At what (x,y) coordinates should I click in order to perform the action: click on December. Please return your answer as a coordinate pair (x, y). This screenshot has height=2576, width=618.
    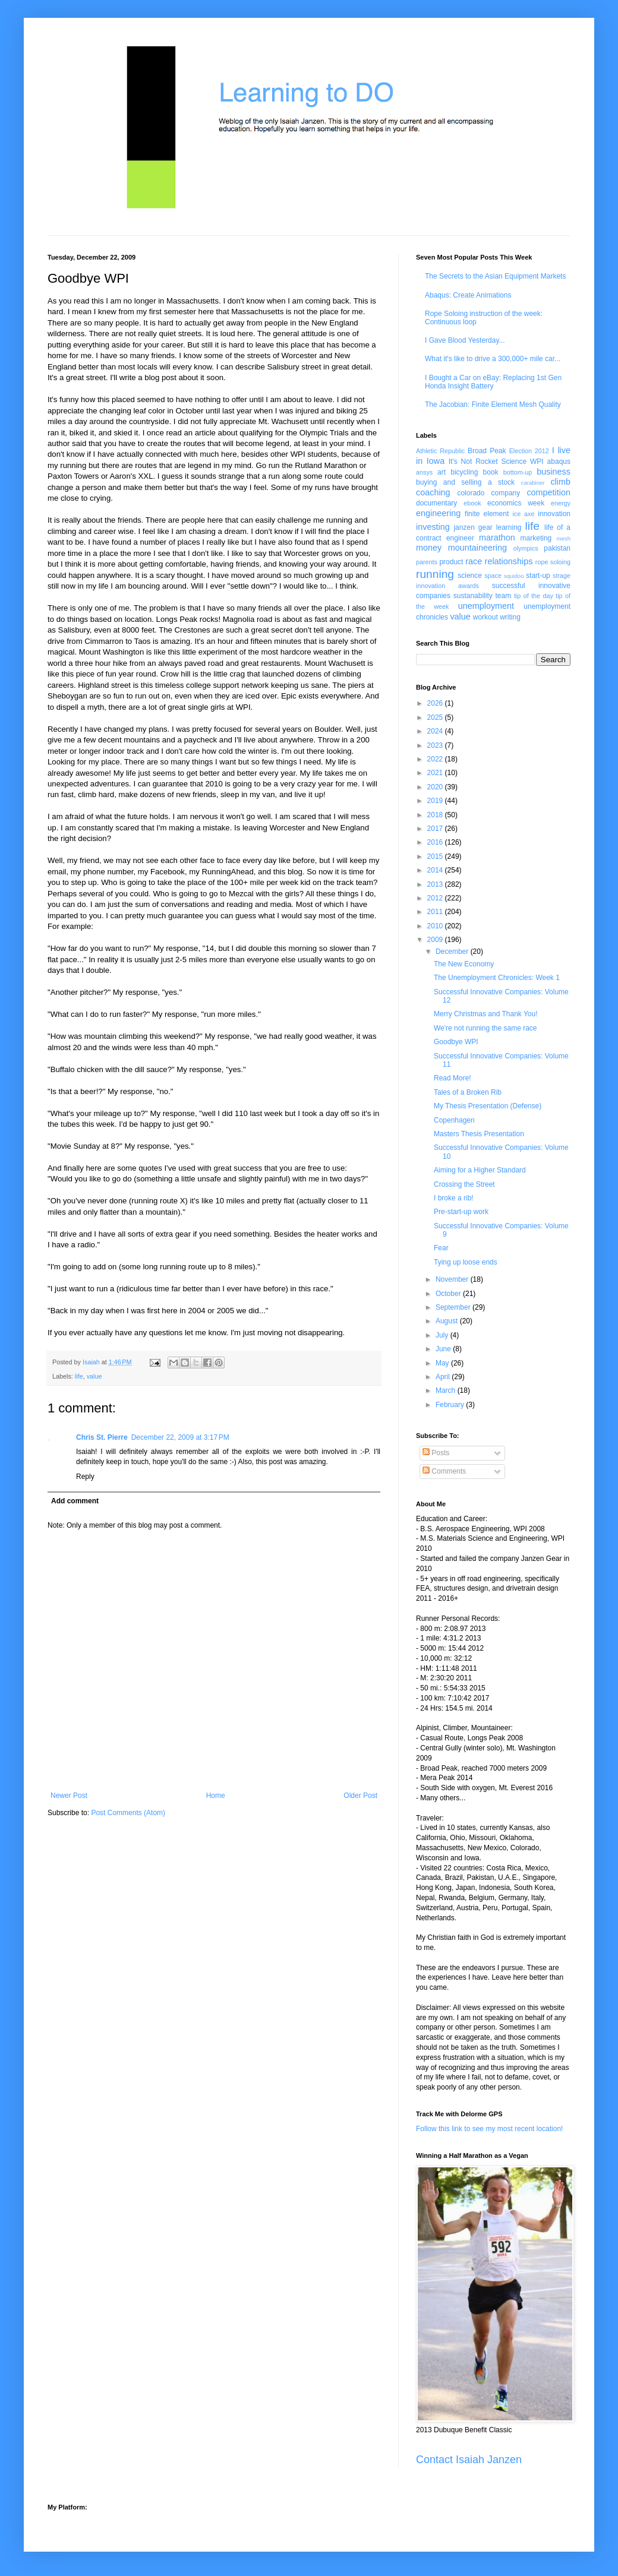
    Looking at the image, I should click on (453, 951).